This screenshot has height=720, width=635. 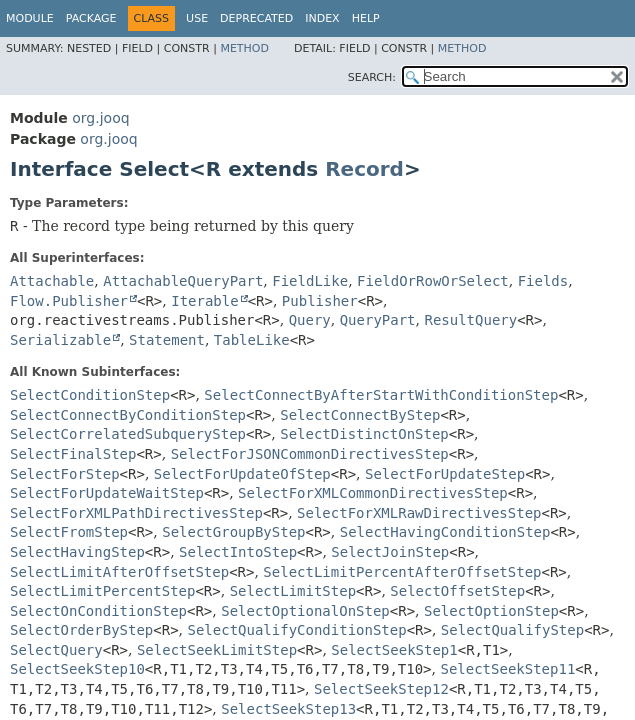 I want to click on SelectSeekStep12, so click(x=381, y=689).